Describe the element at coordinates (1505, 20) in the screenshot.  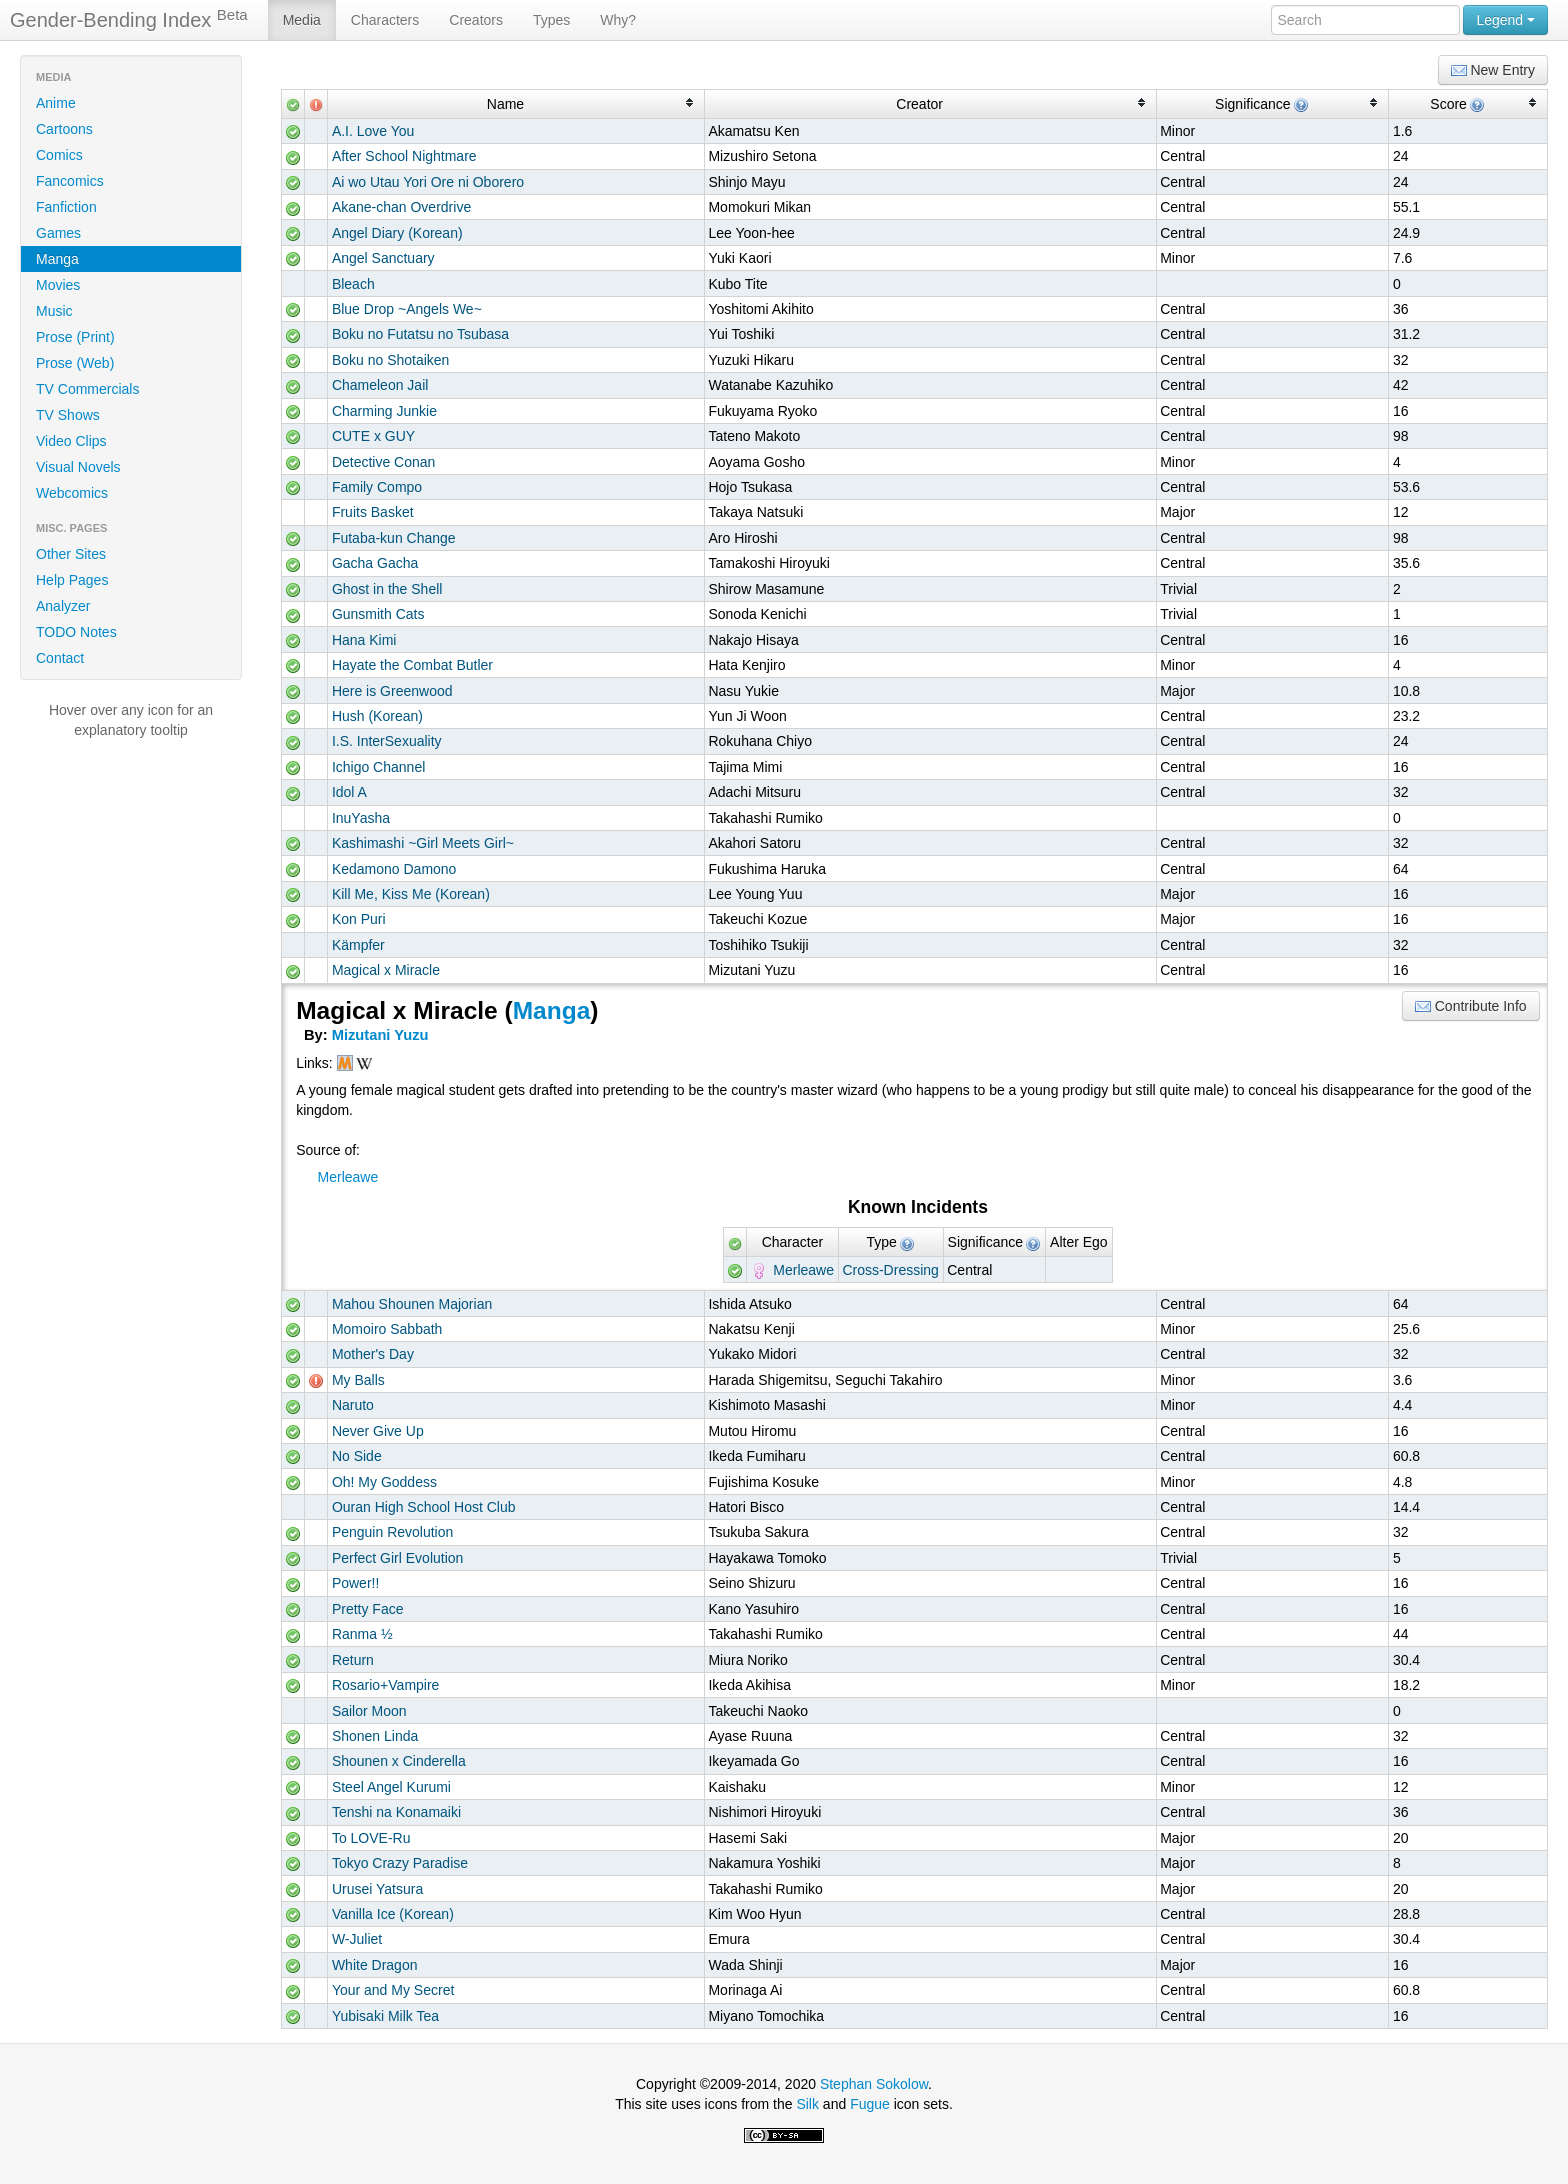
I see `Legend` at that location.